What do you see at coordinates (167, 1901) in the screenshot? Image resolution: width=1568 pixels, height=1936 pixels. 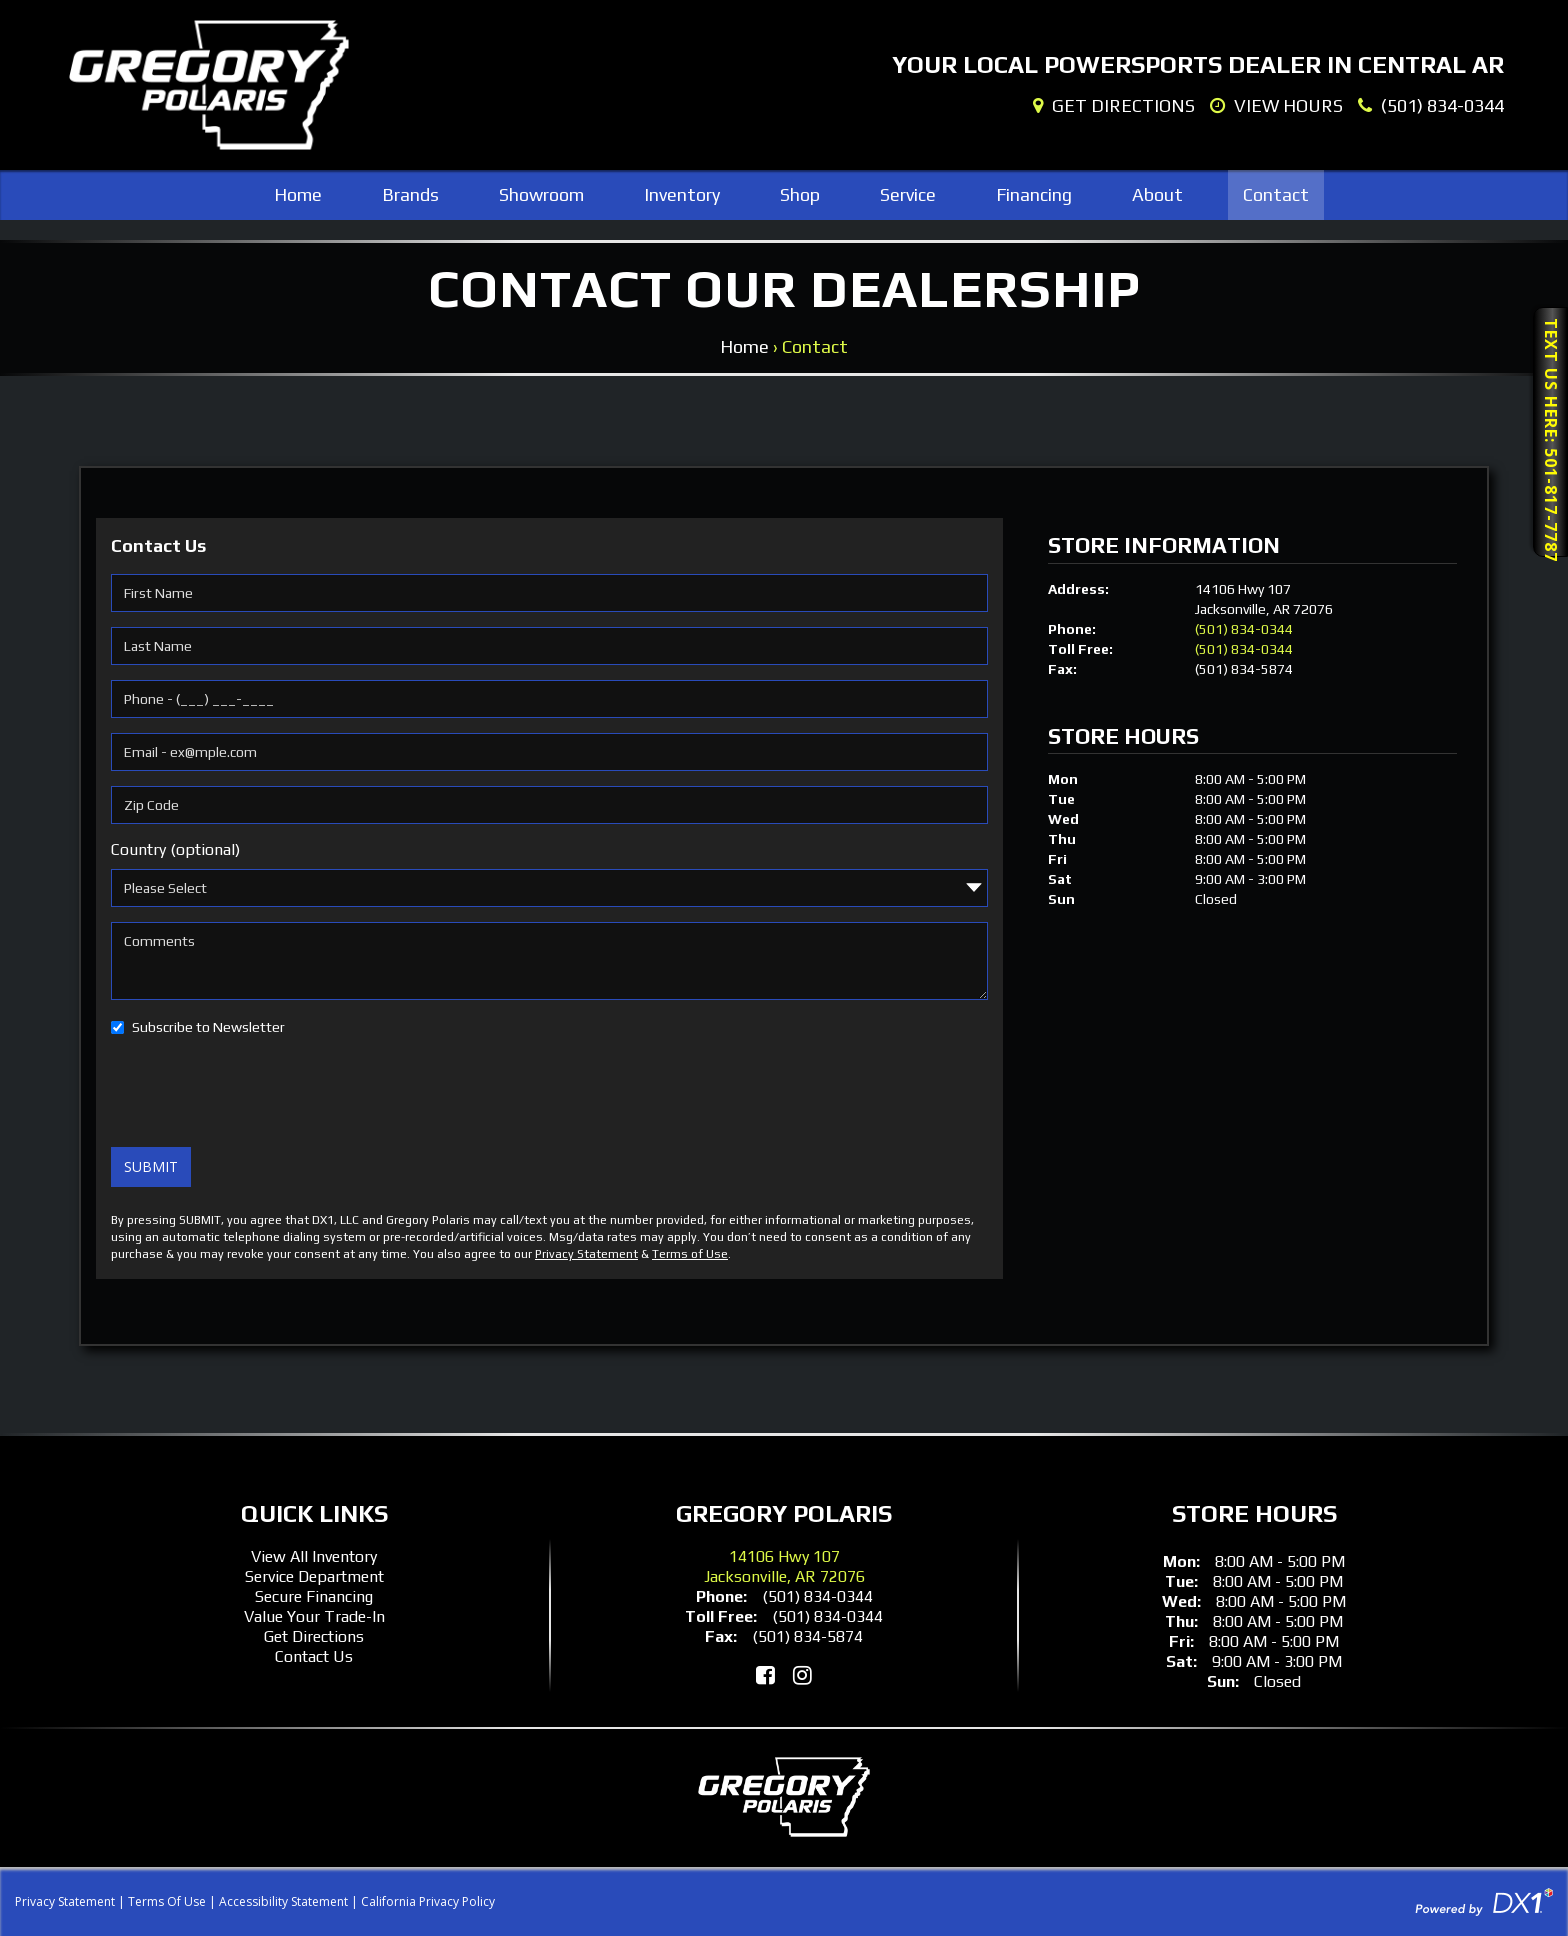 I see `Terms Of Use` at bounding box center [167, 1901].